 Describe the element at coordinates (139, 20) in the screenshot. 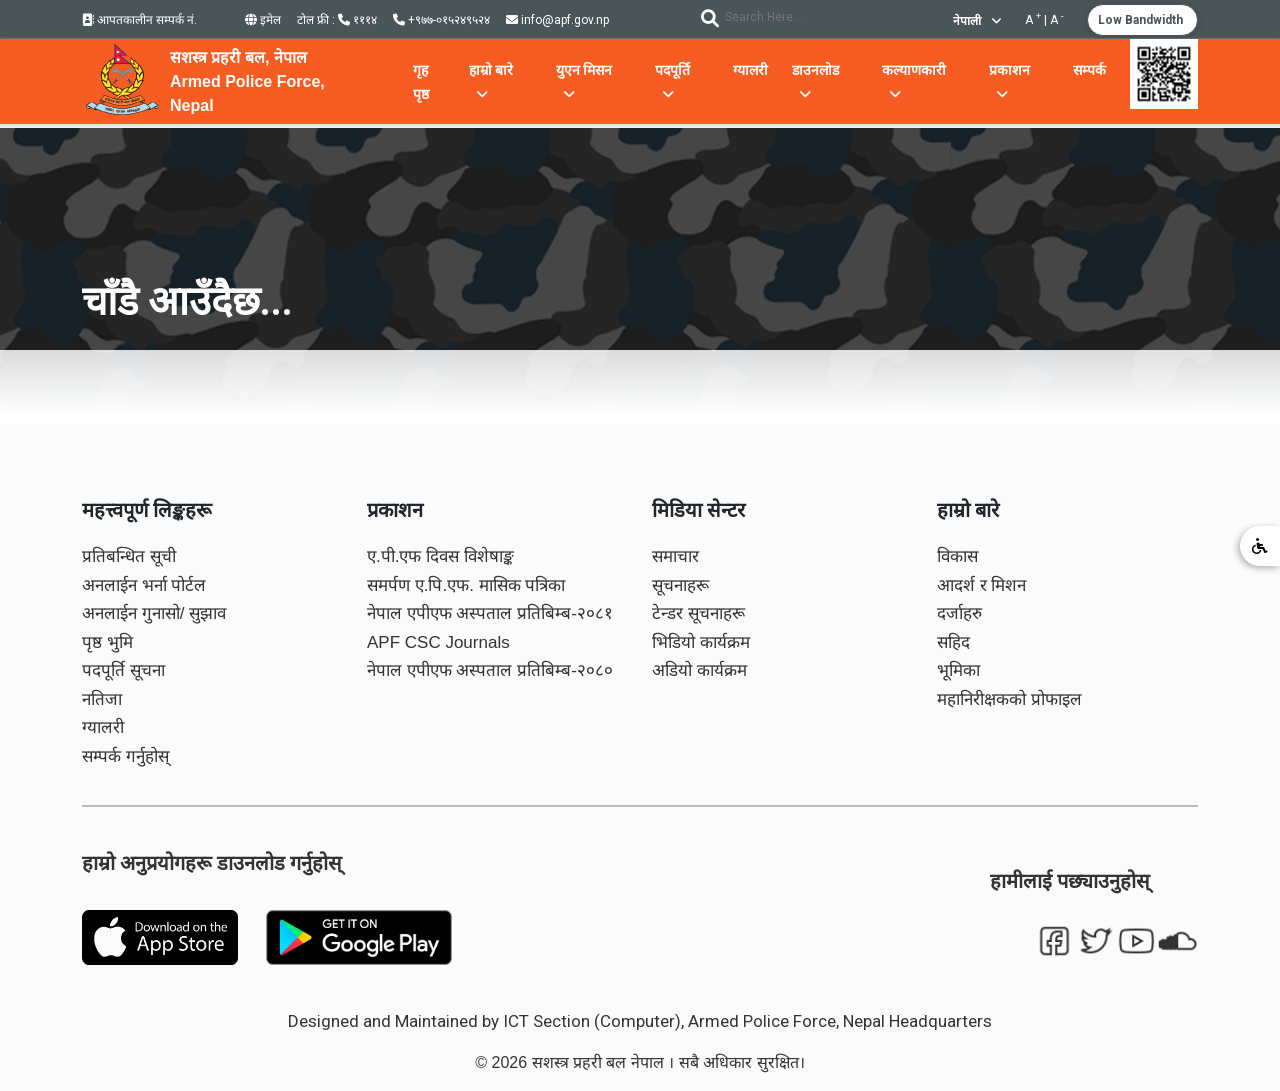

I see `आपतकालीन सम्पर्क नं.` at that location.